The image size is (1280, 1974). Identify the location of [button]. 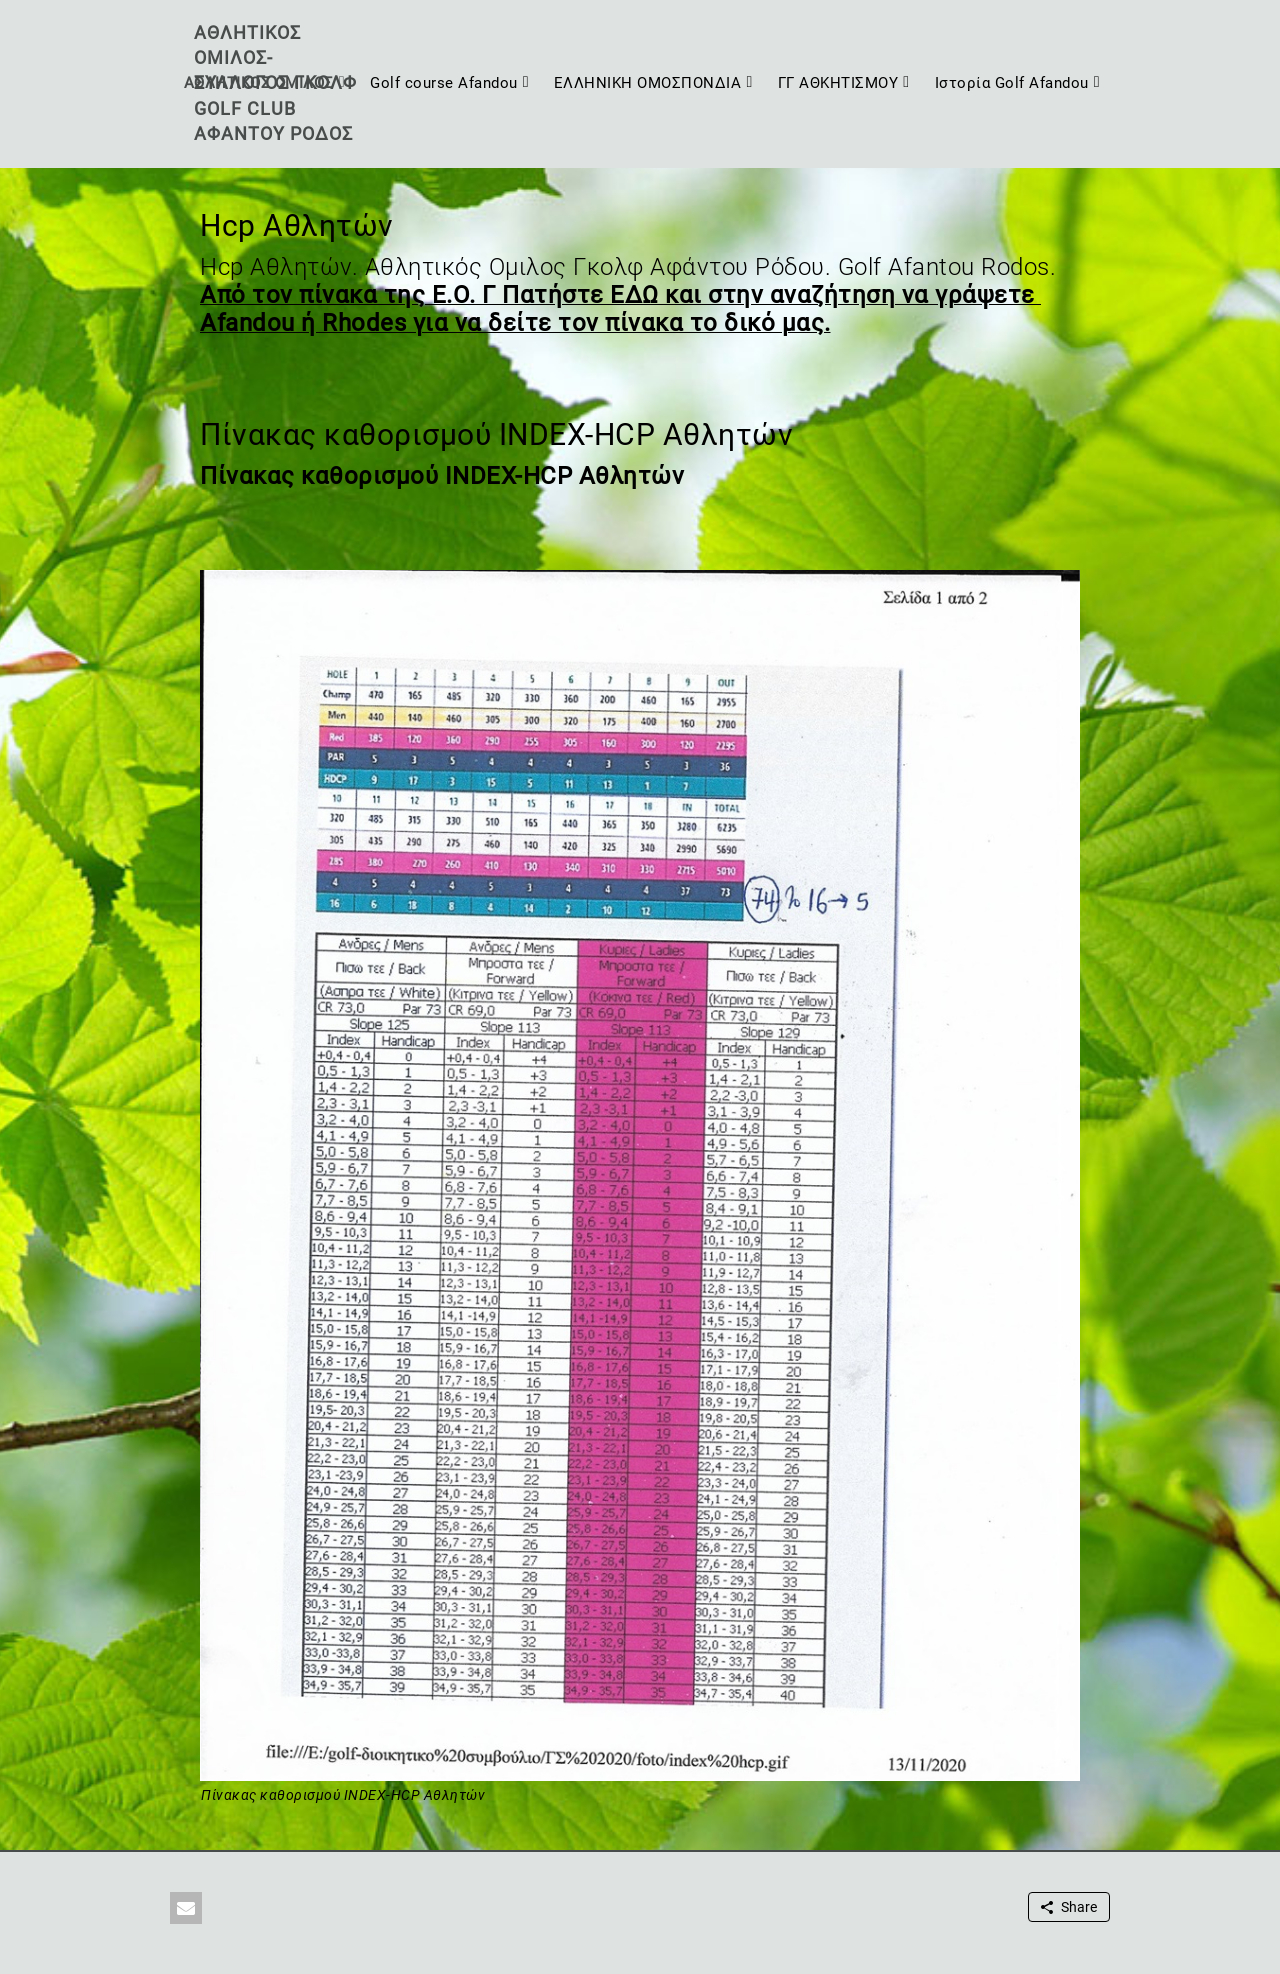
(186, 1908).